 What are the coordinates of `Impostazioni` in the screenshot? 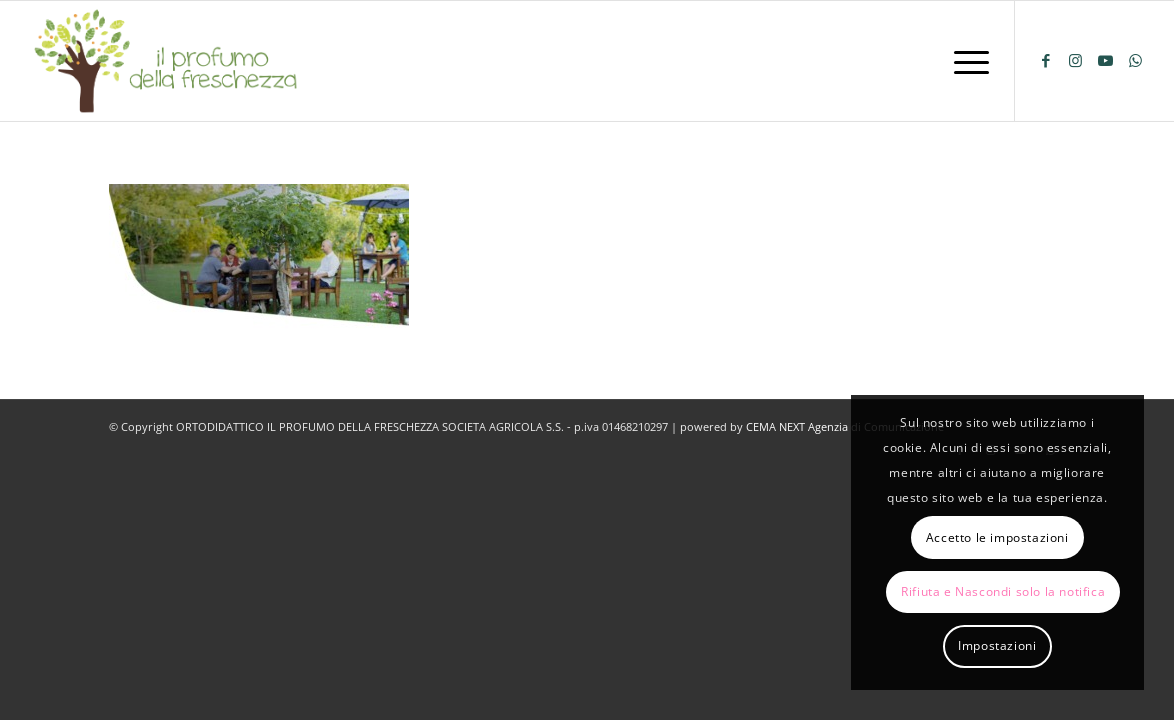 It's located at (997, 645).